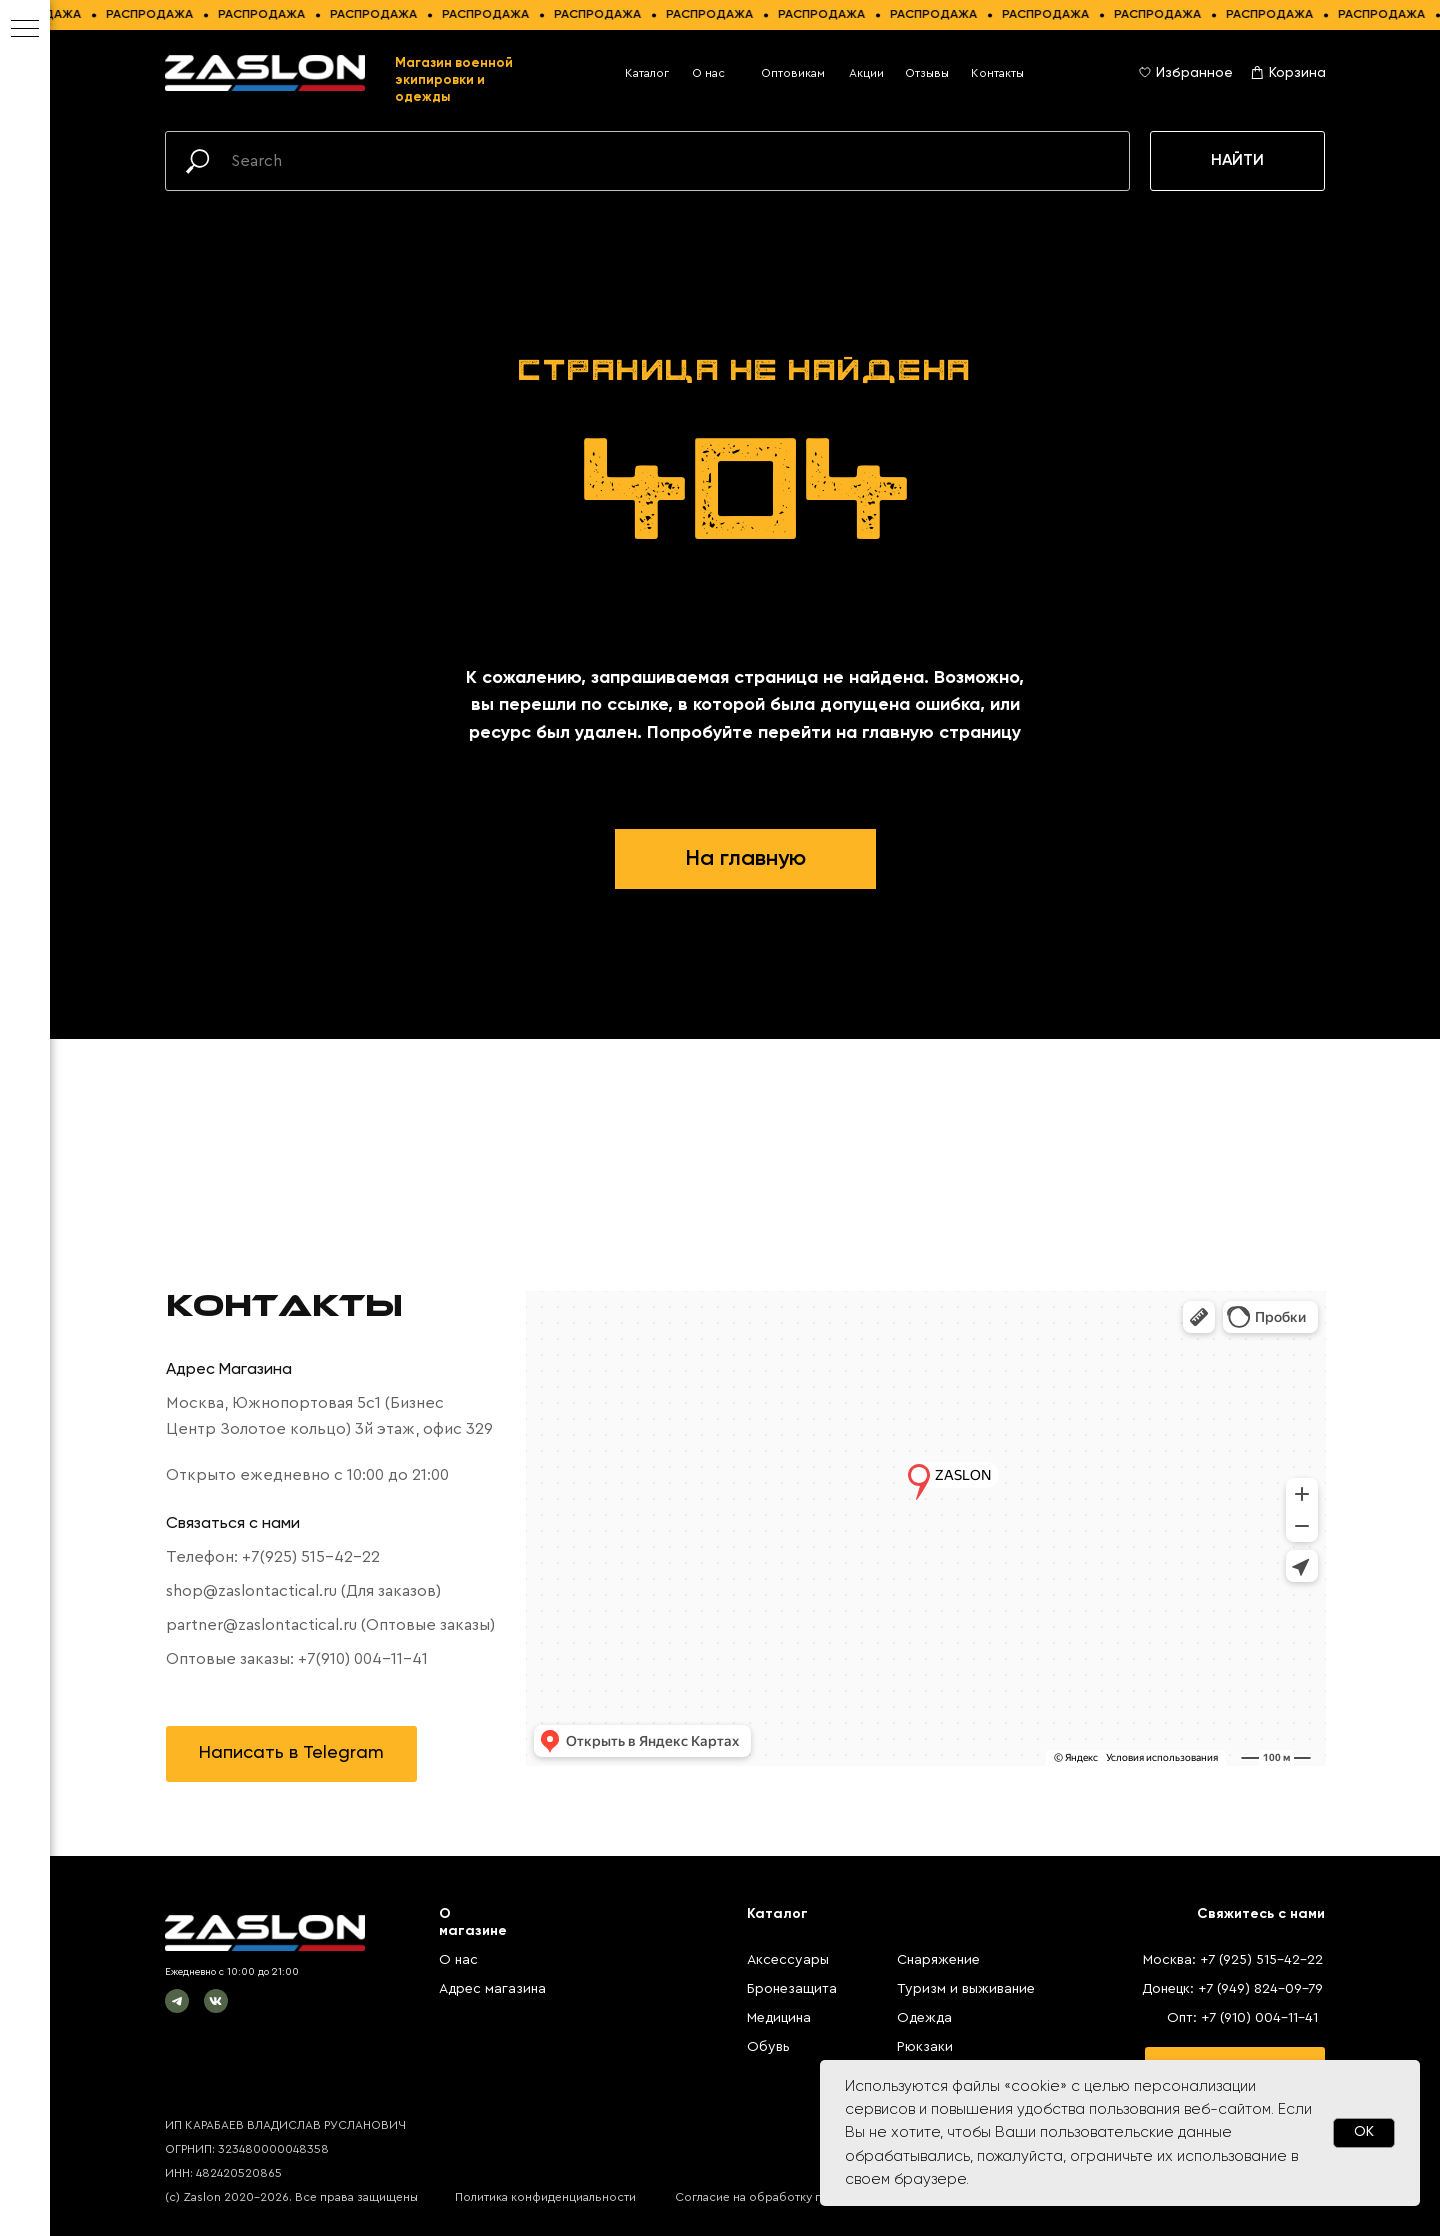 This screenshot has height=2236, width=1440. What do you see at coordinates (788, 1960) in the screenshot?
I see `Аксессуары` at bounding box center [788, 1960].